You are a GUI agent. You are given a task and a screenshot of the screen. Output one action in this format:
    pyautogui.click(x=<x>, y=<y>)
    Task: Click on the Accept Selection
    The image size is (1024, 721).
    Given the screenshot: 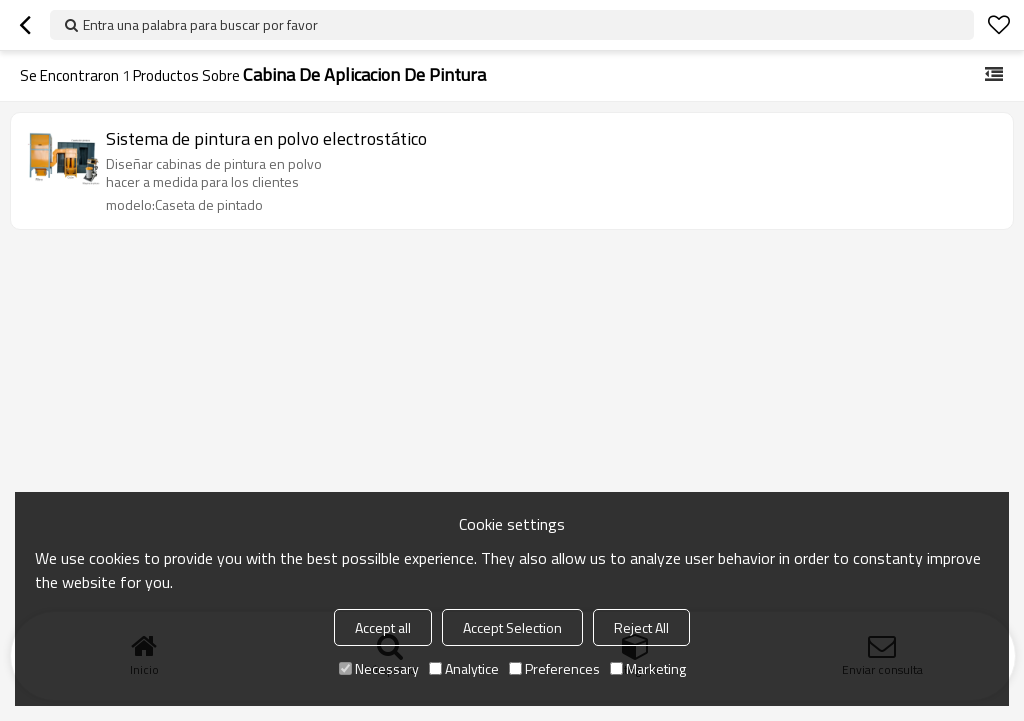 What is the action you would take?
    pyautogui.click(x=512, y=627)
    